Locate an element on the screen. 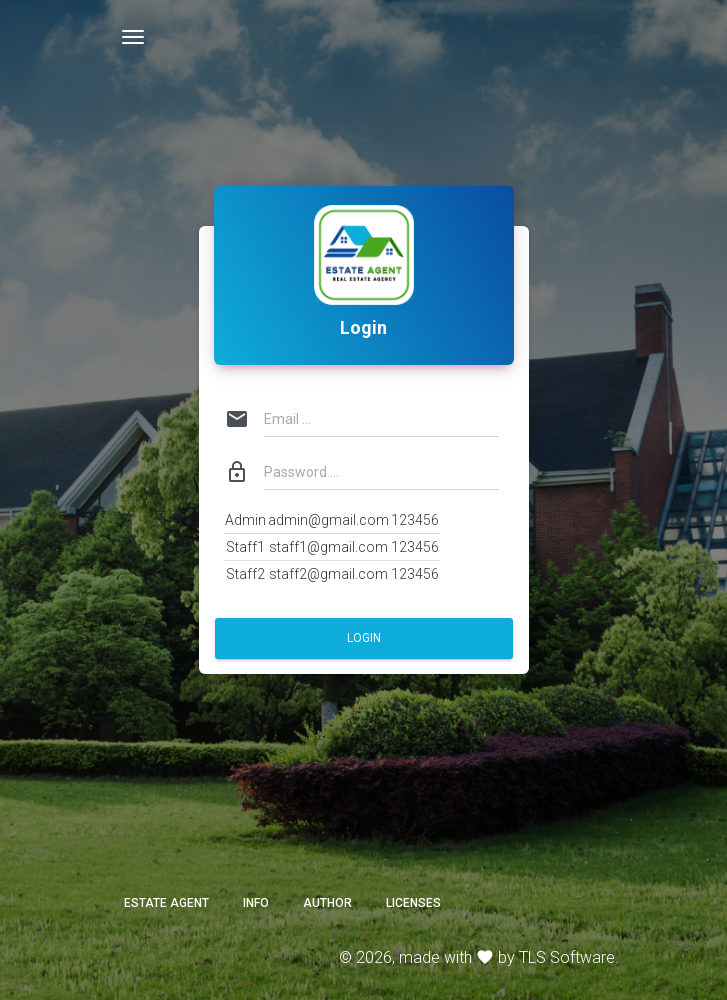 The height and width of the screenshot is (1000, 727). Author is located at coordinates (327, 903).